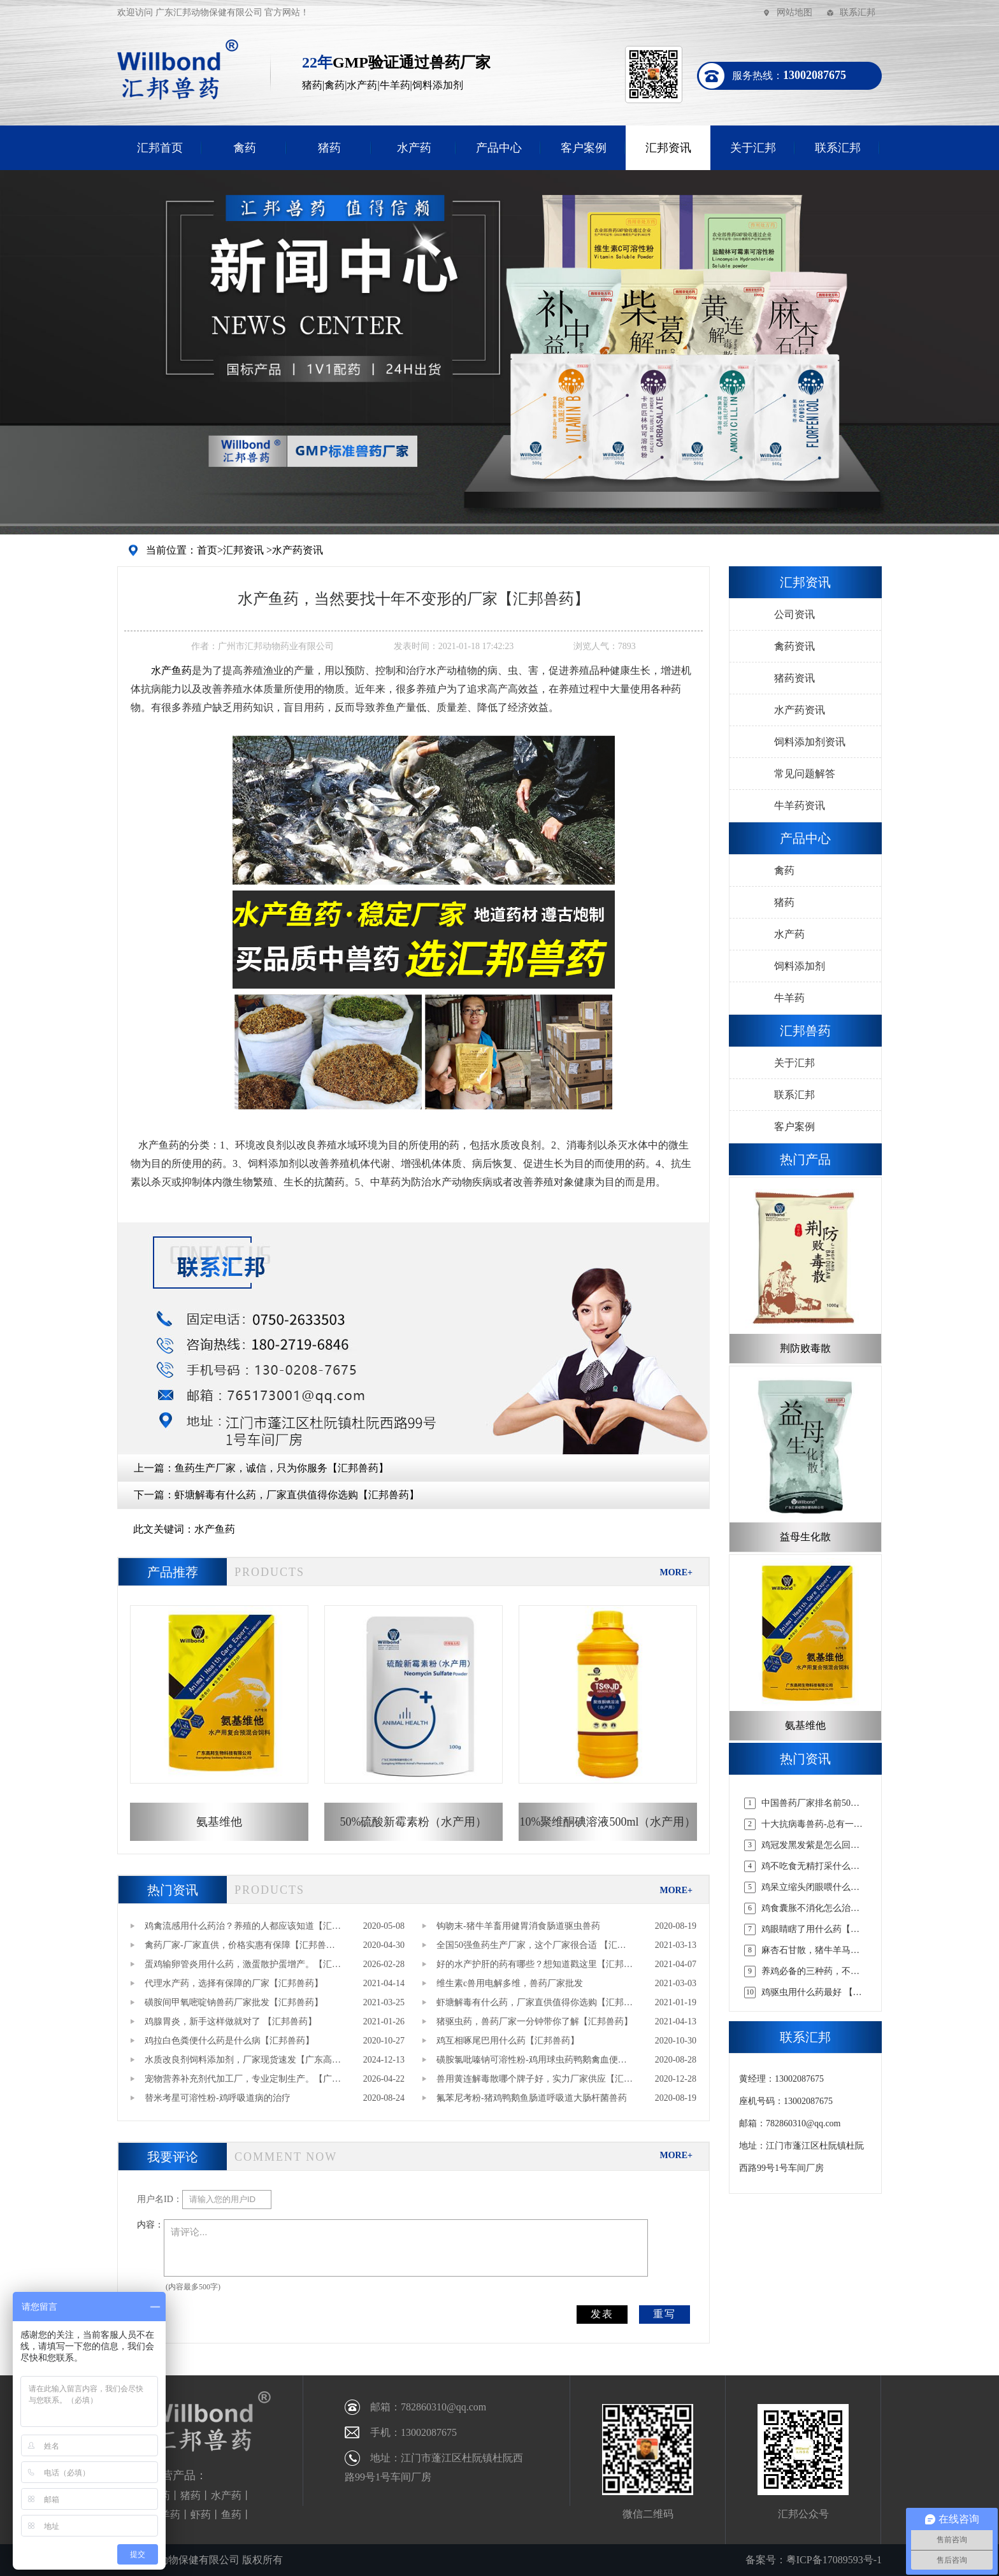 This screenshot has height=2576, width=999. What do you see at coordinates (414, 147) in the screenshot?
I see `水产药` at bounding box center [414, 147].